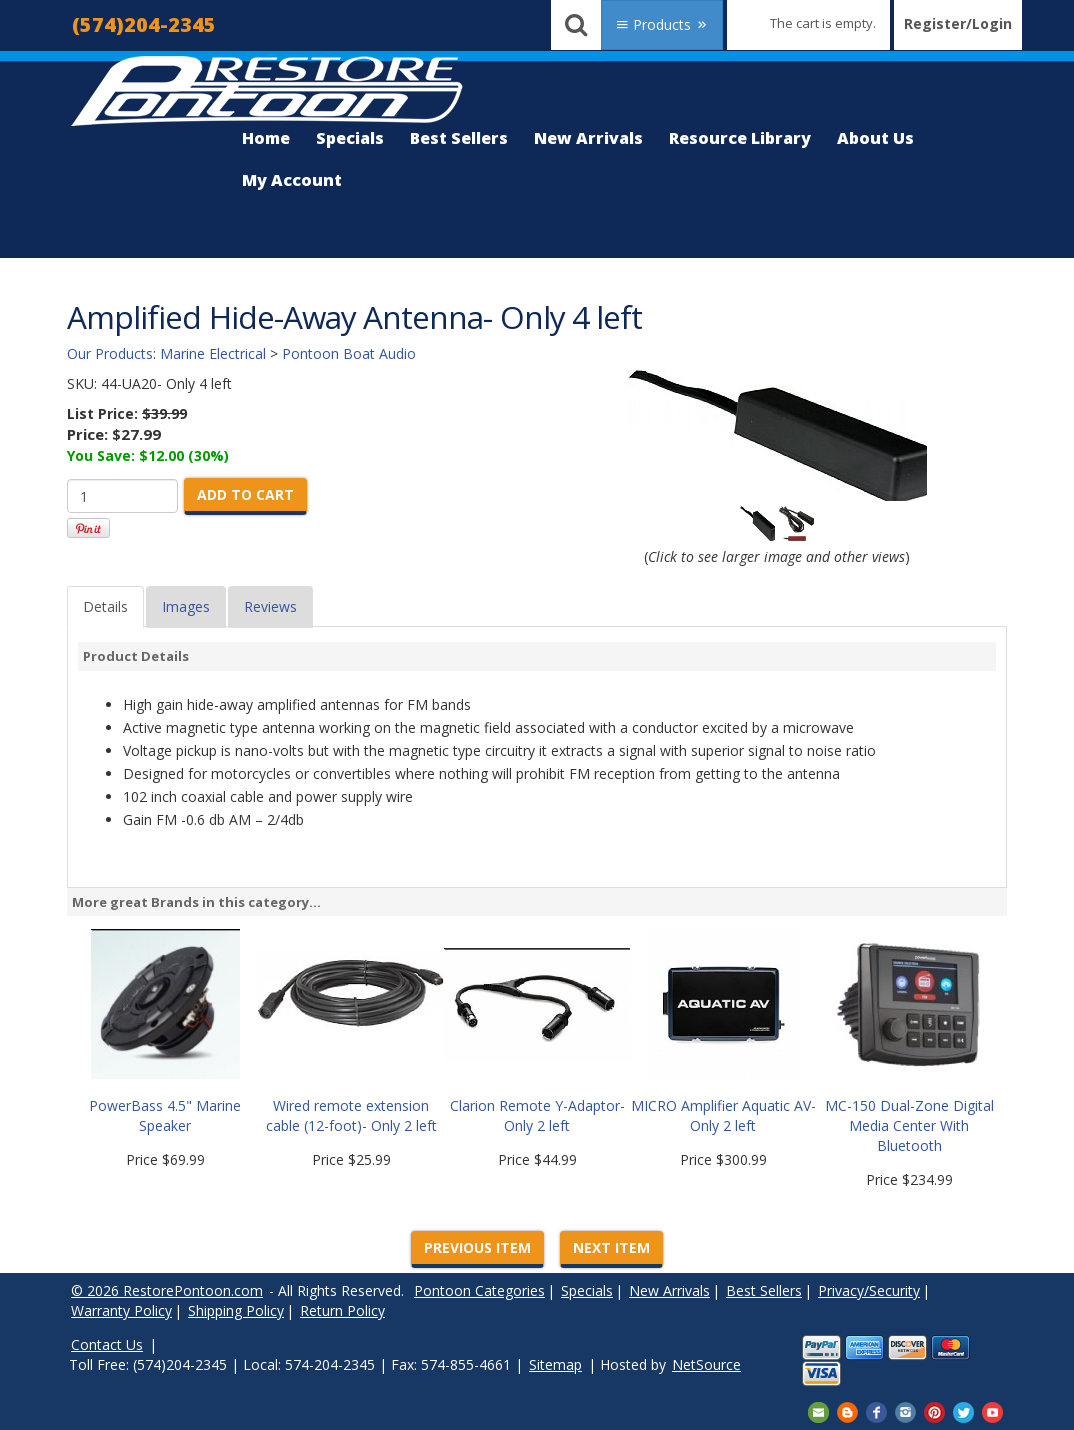  What do you see at coordinates (292, 180) in the screenshot?
I see `My Account` at bounding box center [292, 180].